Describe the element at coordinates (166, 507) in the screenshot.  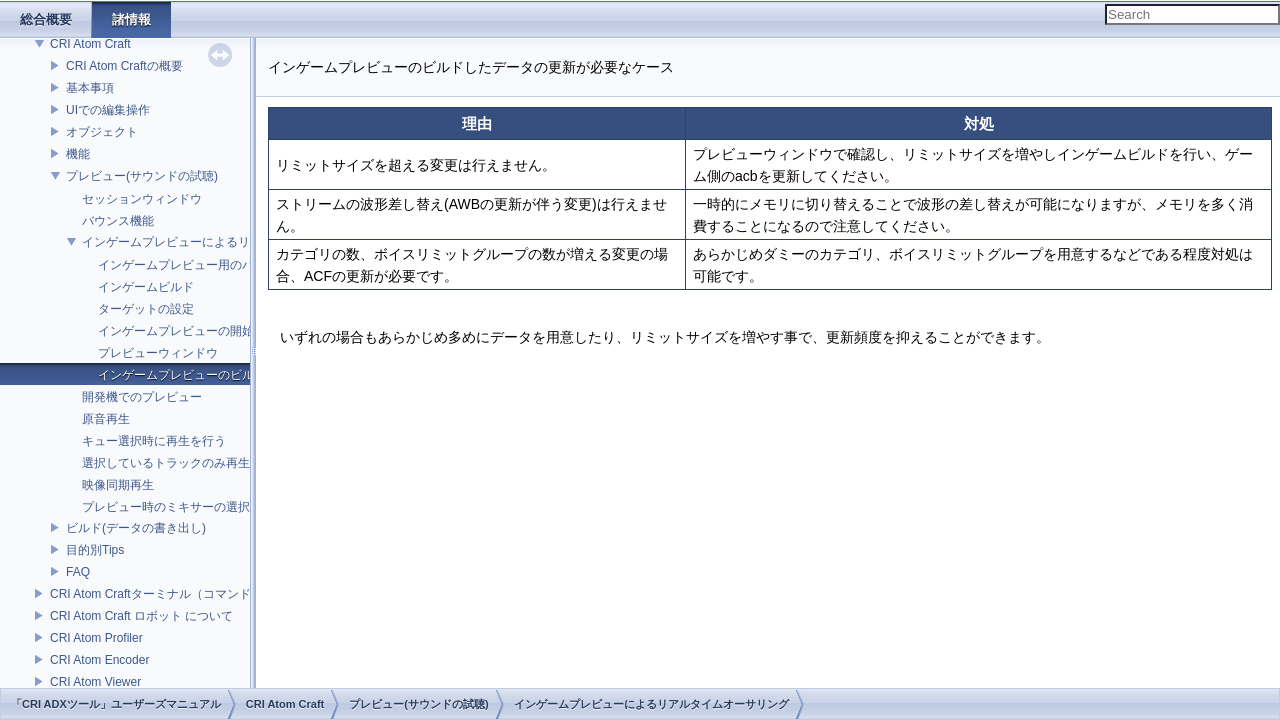
I see `プレビュー時のミキサーの選択` at that location.